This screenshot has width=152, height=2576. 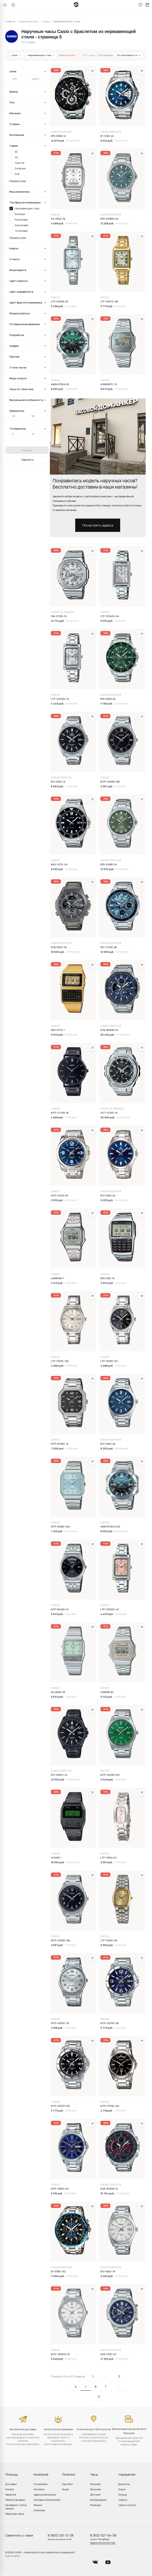 I want to click on Браслеты, so click(x=124, y=2484).